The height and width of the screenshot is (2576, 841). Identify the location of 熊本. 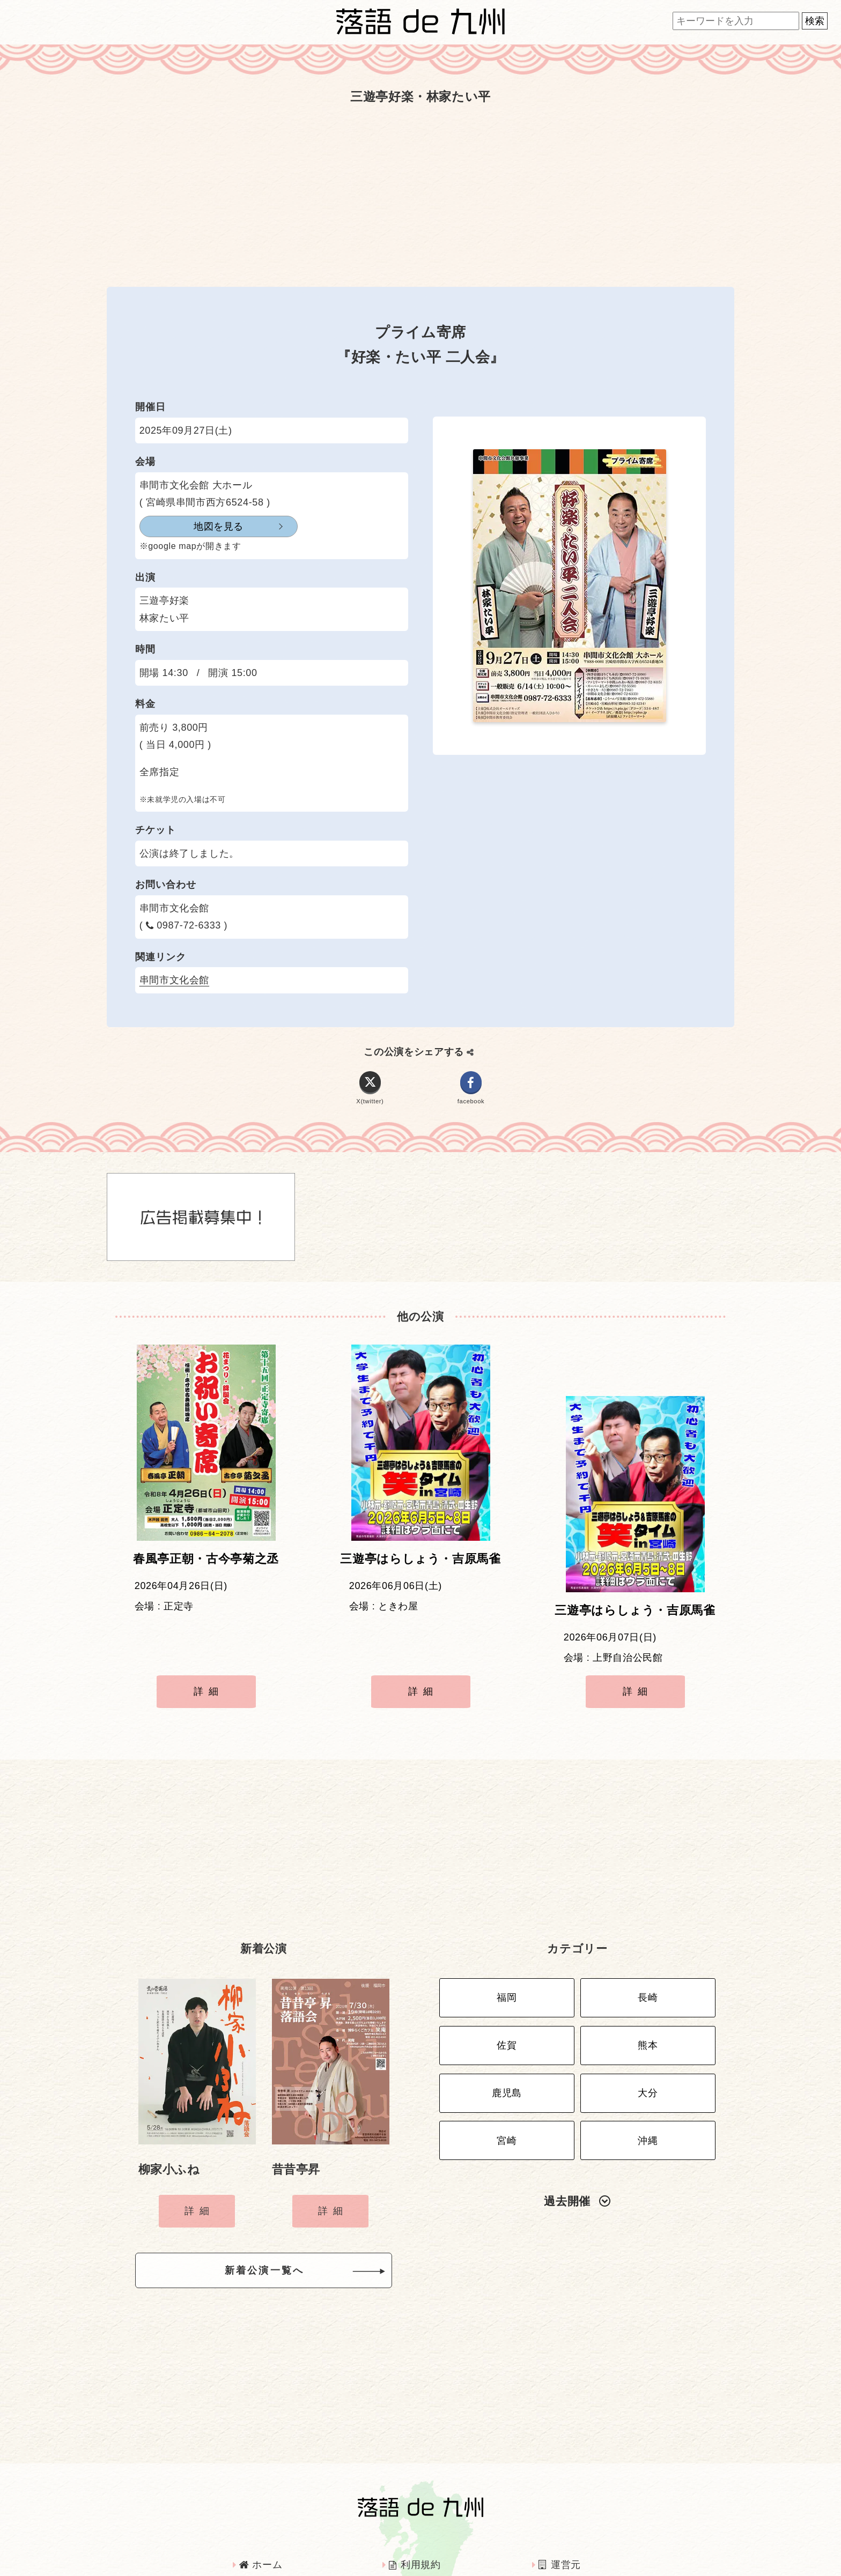
(648, 1976).